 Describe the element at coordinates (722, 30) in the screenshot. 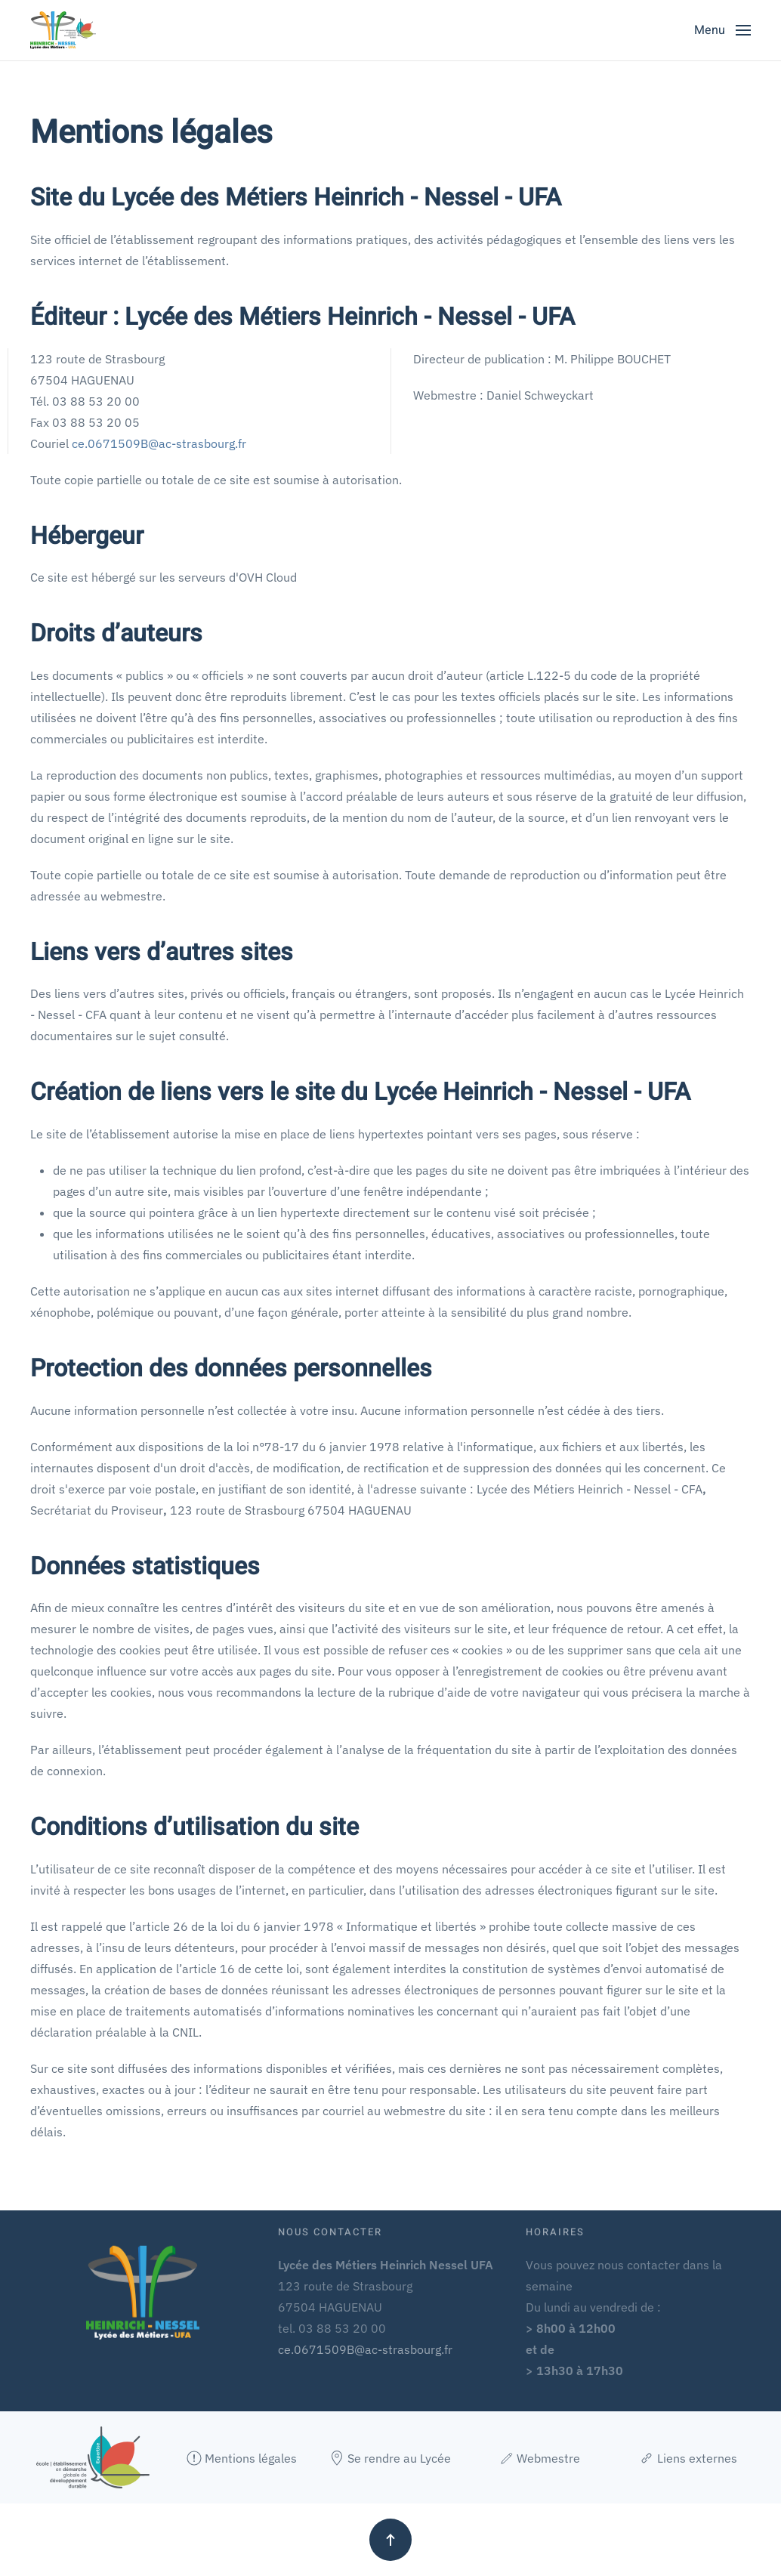

I see `[button]` at that location.